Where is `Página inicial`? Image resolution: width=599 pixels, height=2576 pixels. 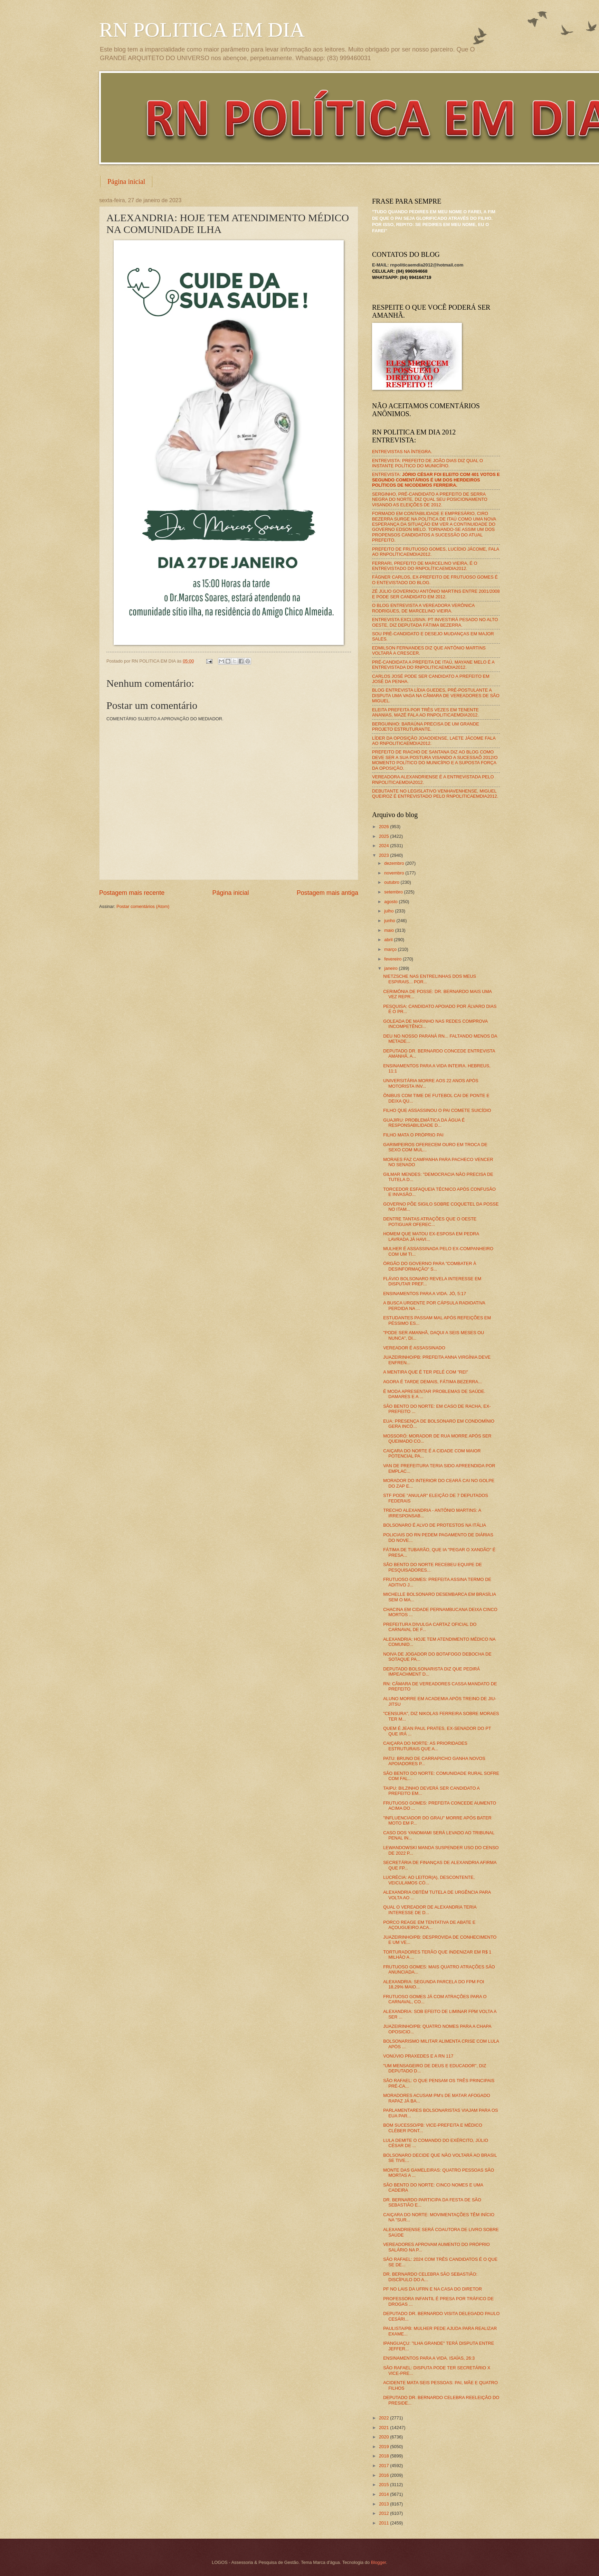 Página inicial is located at coordinates (126, 181).